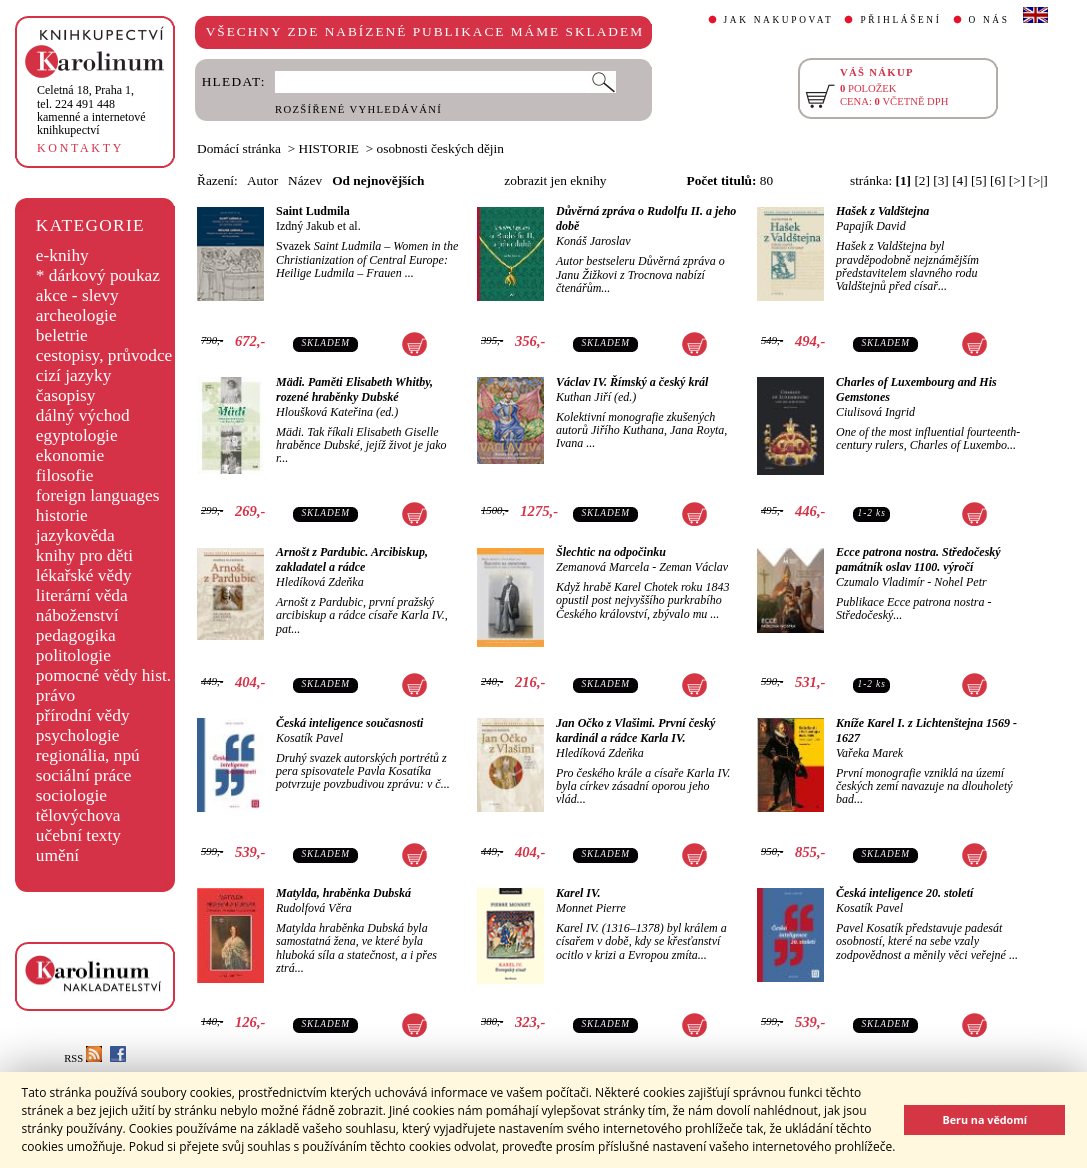  Describe the element at coordinates (88, 755) in the screenshot. I see `regionália, npú` at that location.